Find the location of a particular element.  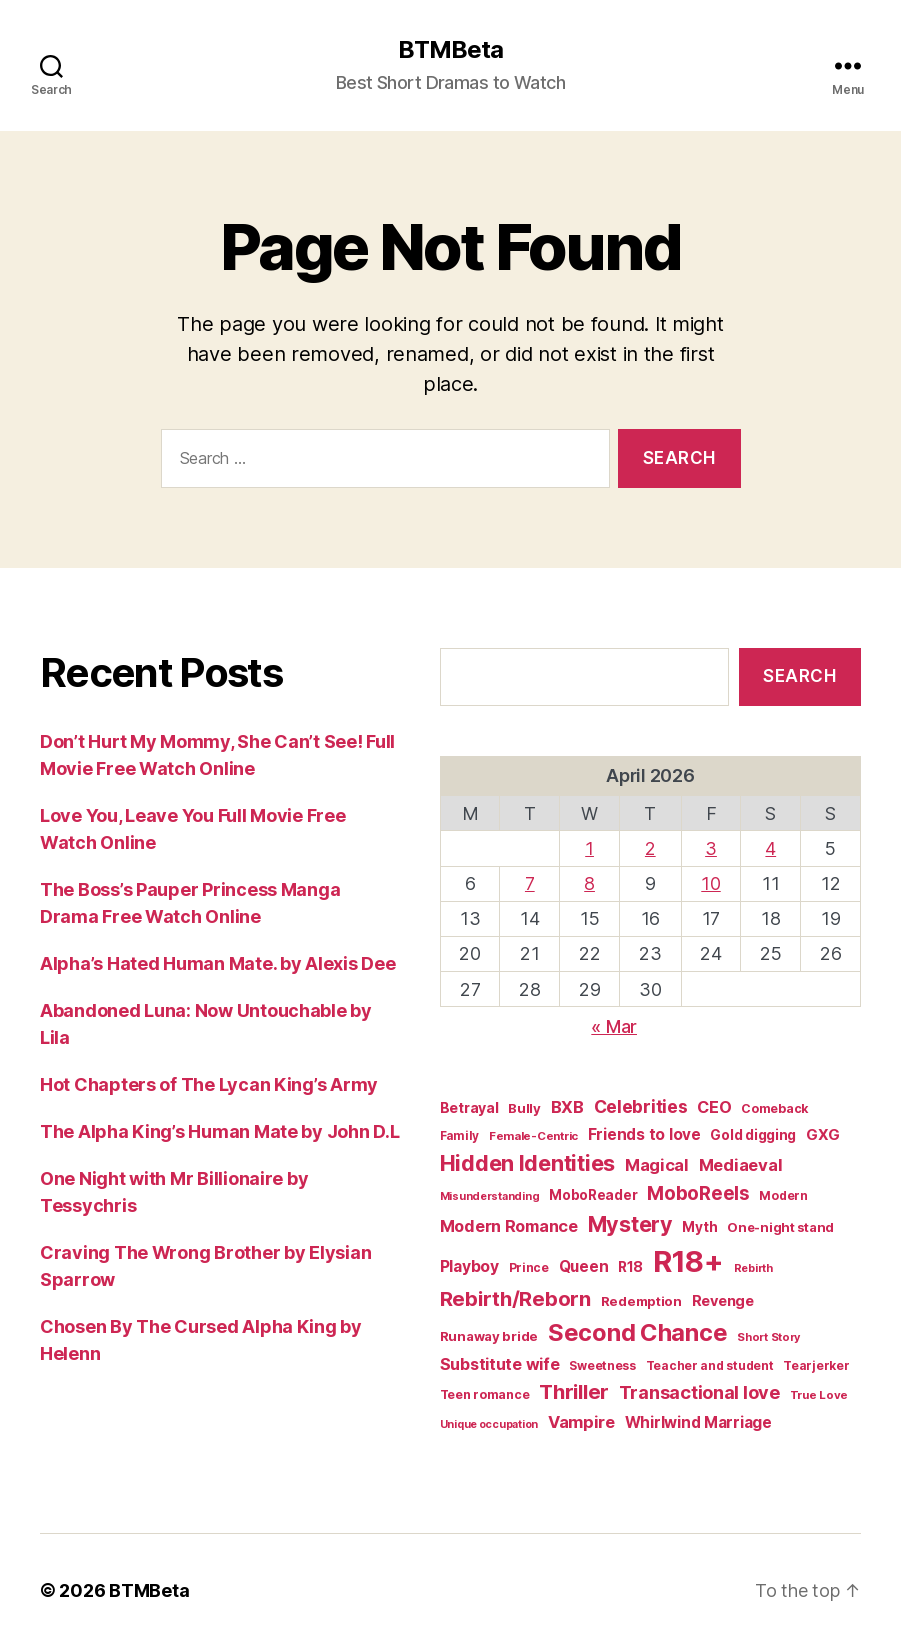

MoboReels [MoboReels (60 items)] is located at coordinates (698, 1193).